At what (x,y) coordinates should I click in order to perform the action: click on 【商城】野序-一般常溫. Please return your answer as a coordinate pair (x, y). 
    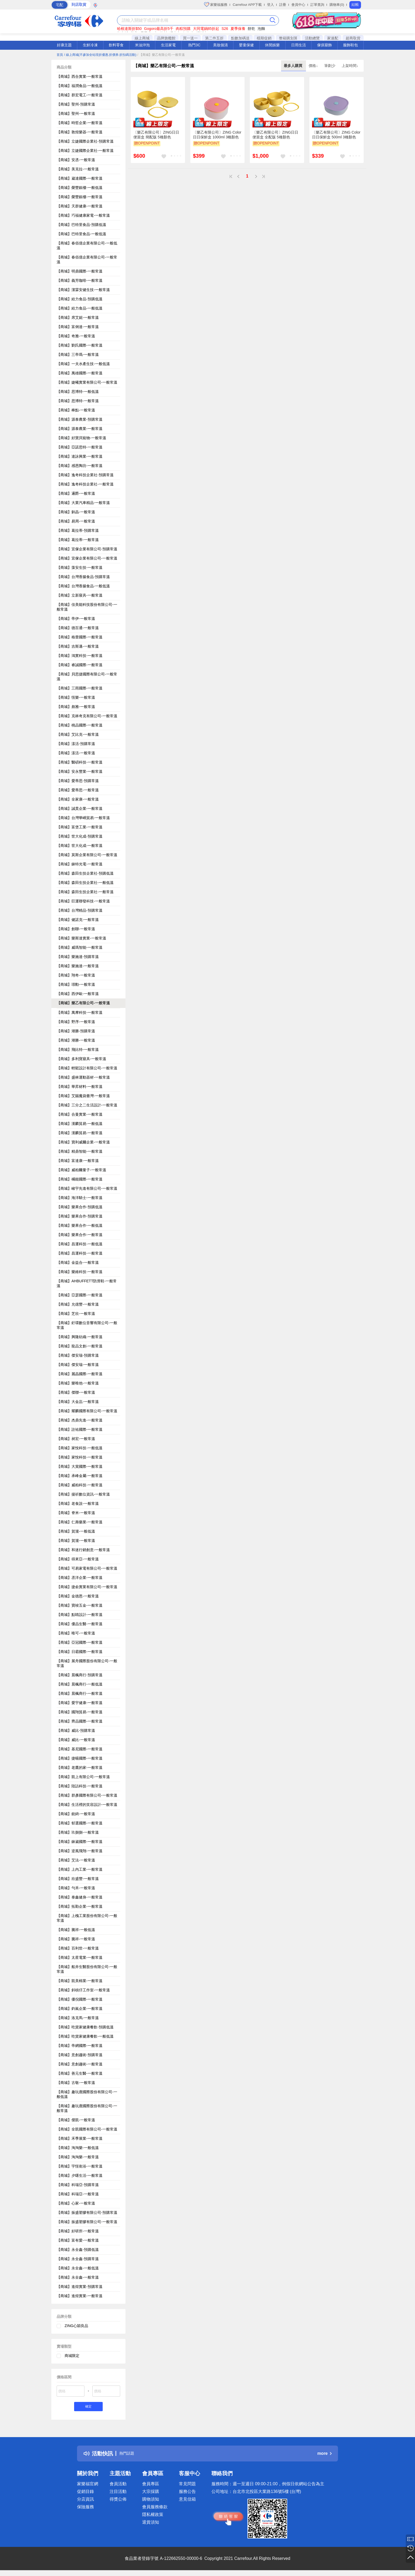
    Looking at the image, I should click on (76, 1022).